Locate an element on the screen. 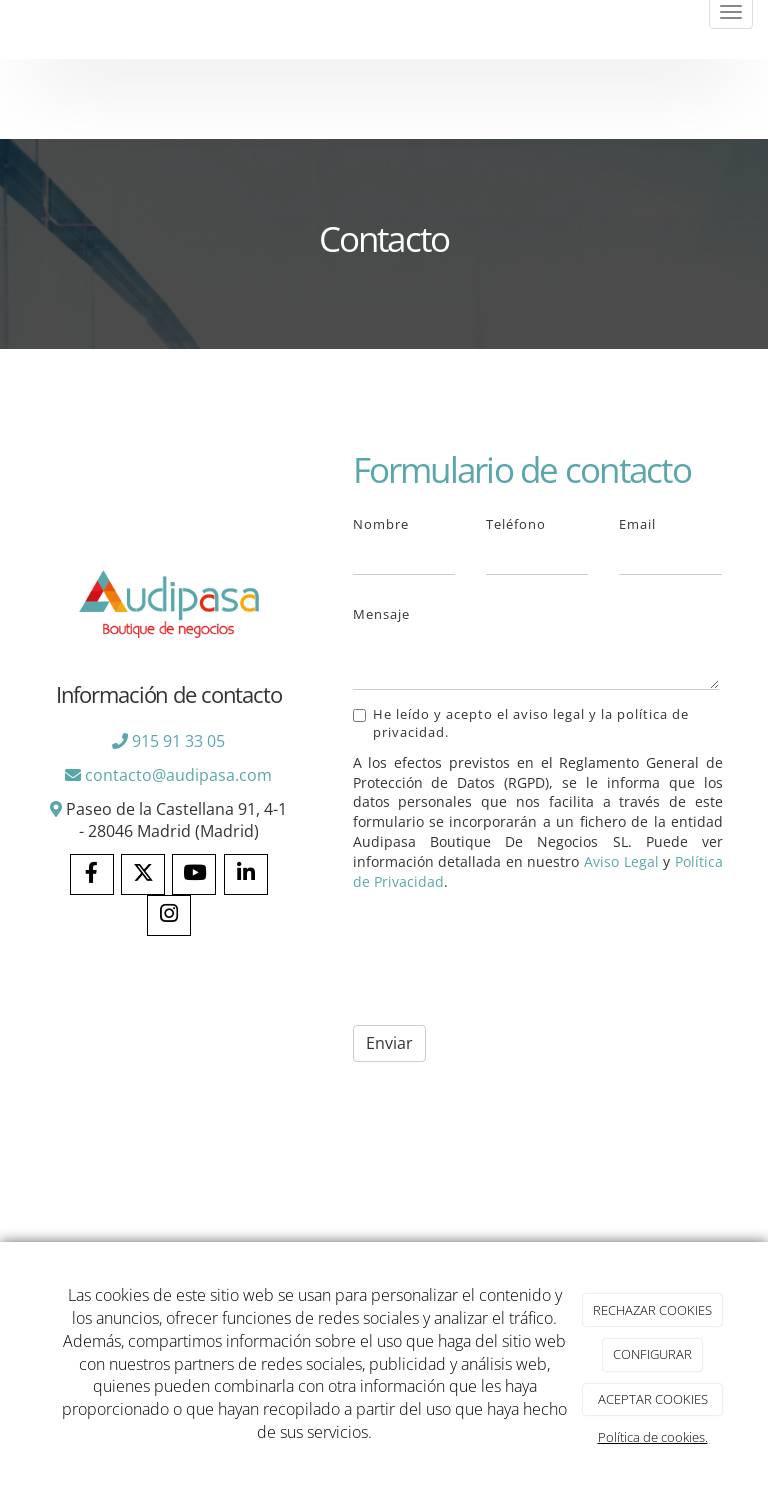  CONFIGURAR is located at coordinates (652, 1354).